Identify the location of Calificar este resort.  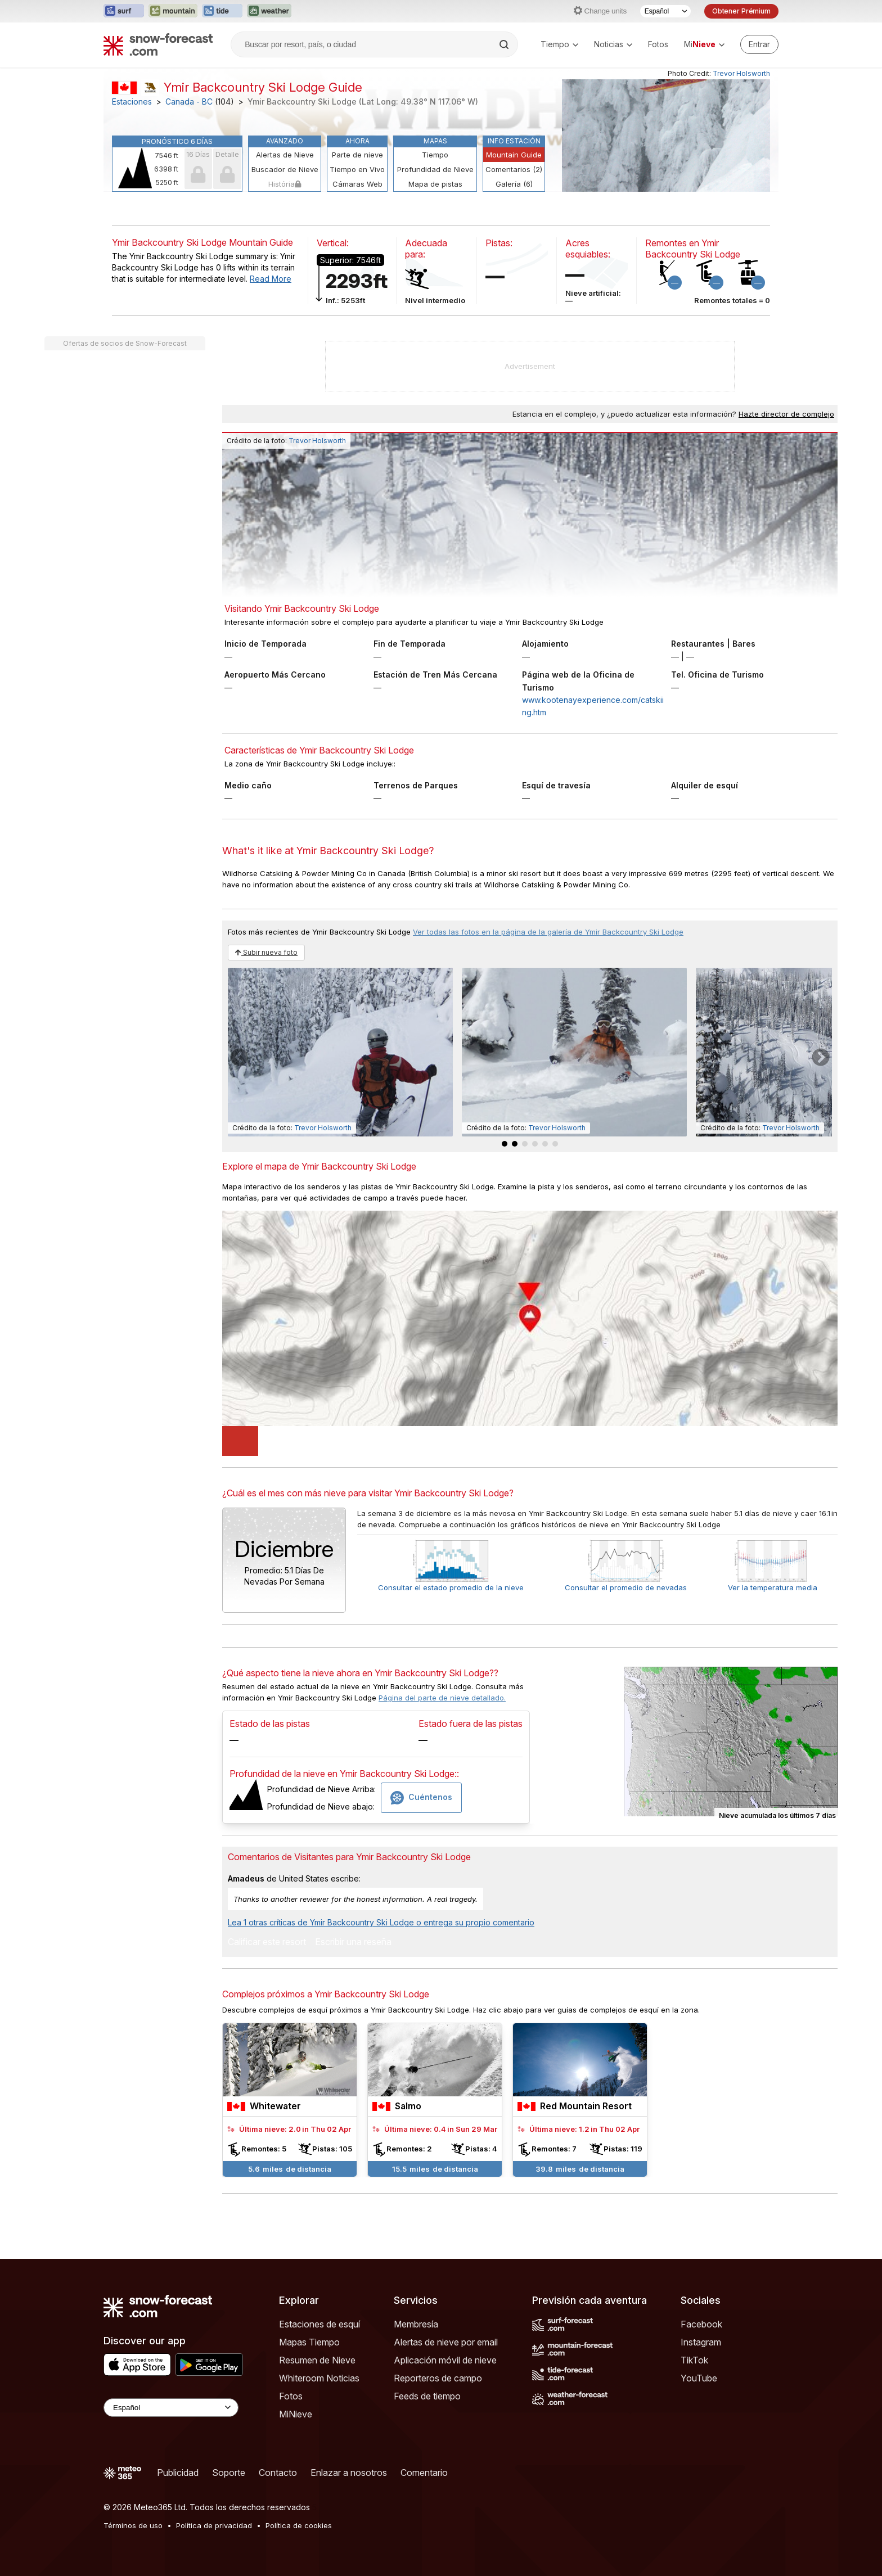
(267, 1942).